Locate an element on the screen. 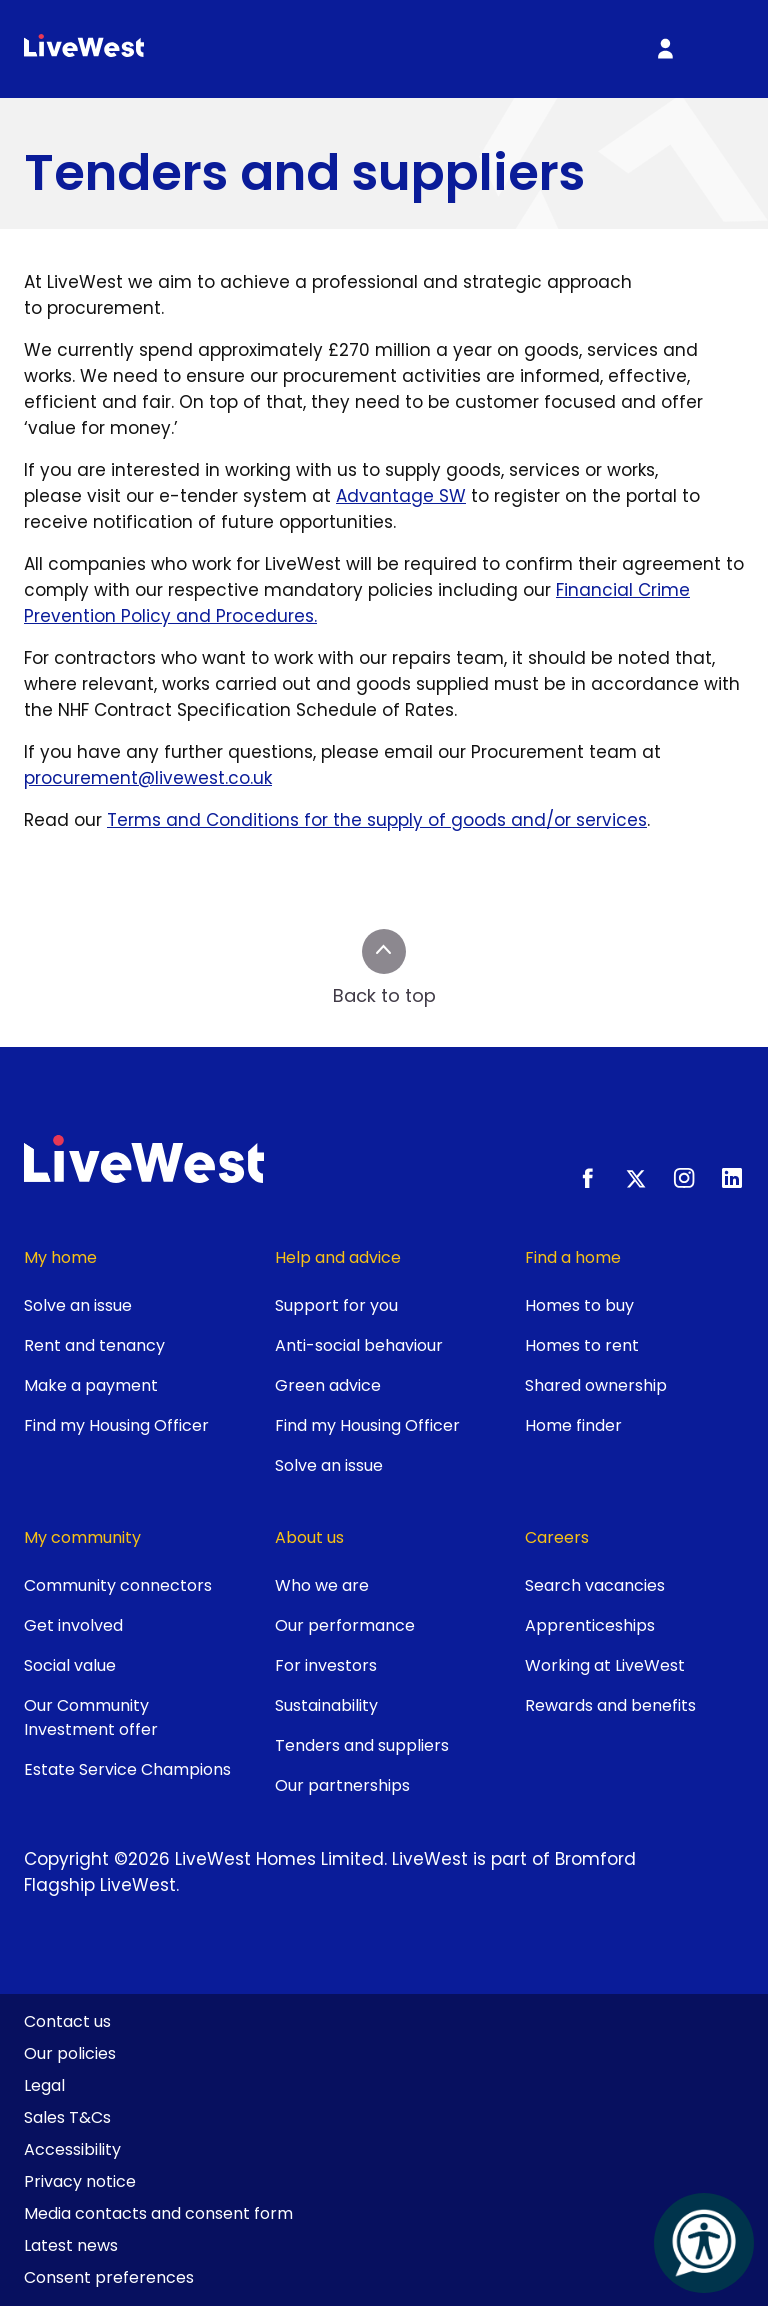  [LinkedIn] is located at coordinates (732, 1178).